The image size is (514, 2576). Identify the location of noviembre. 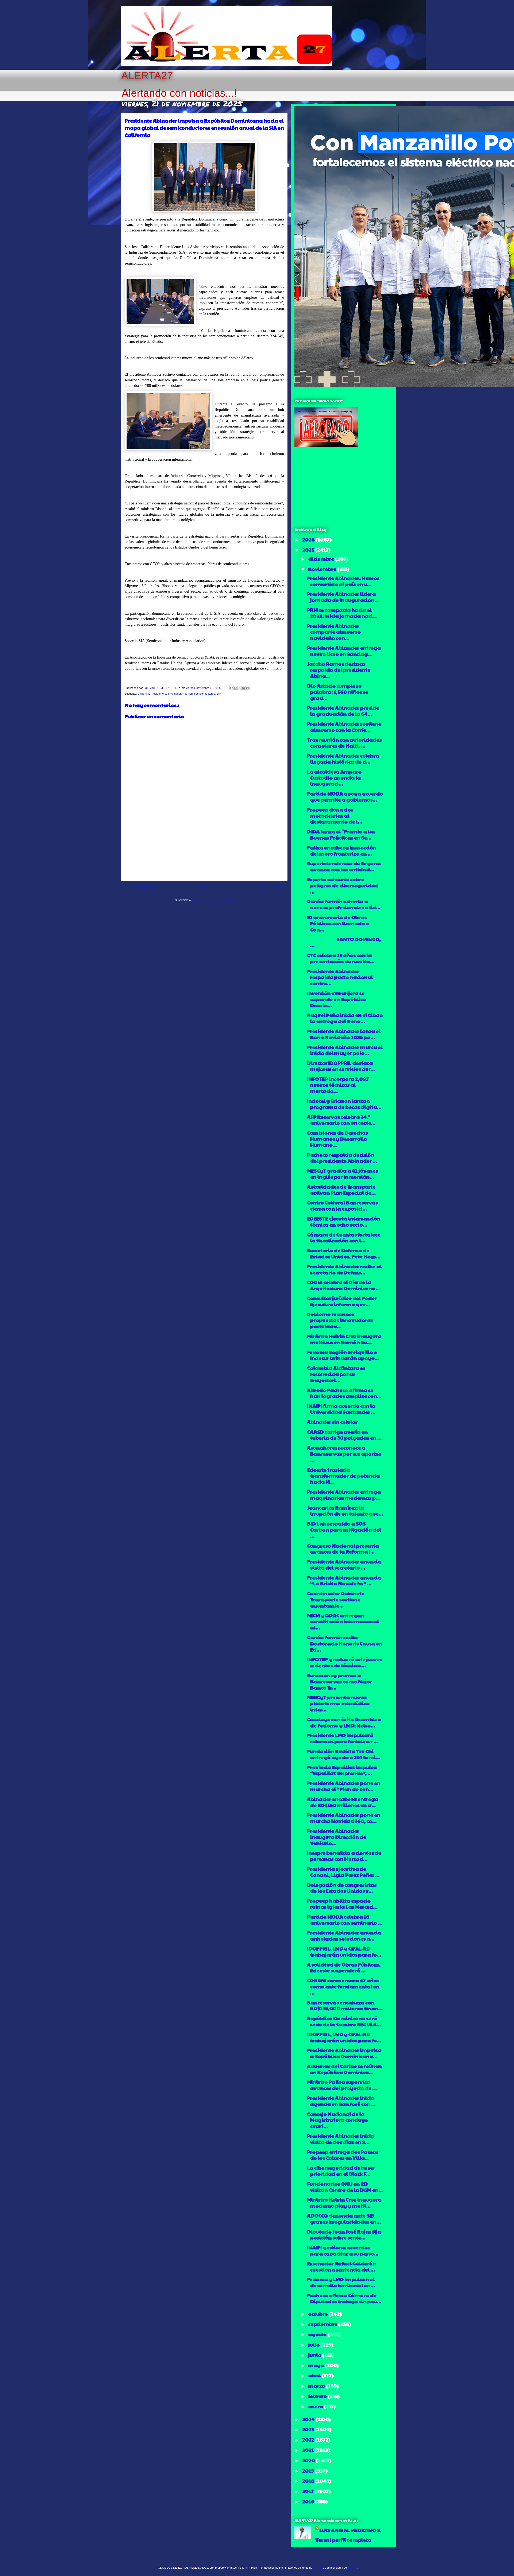
(322, 569).